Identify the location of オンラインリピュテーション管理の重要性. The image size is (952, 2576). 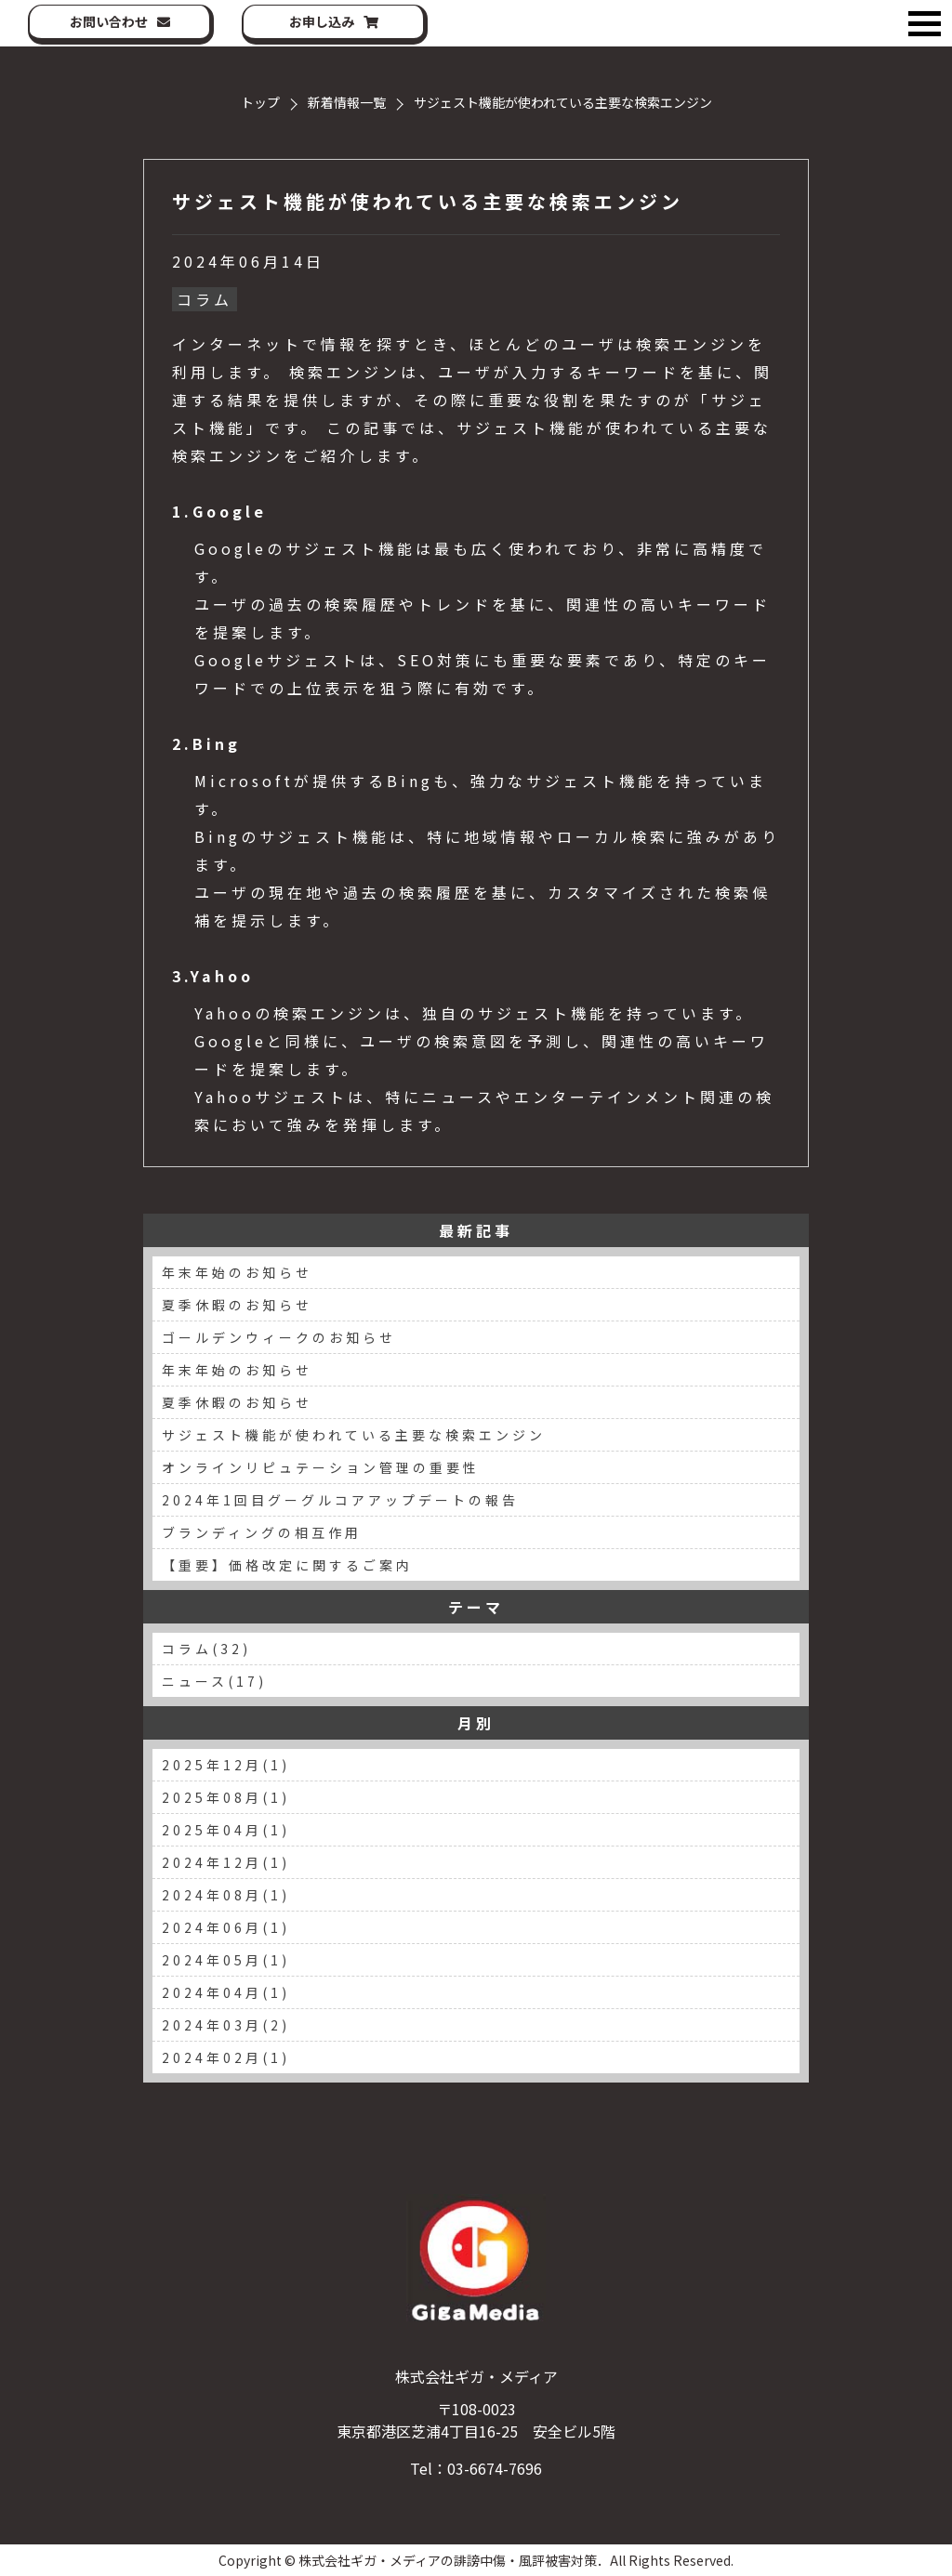
(321, 1467).